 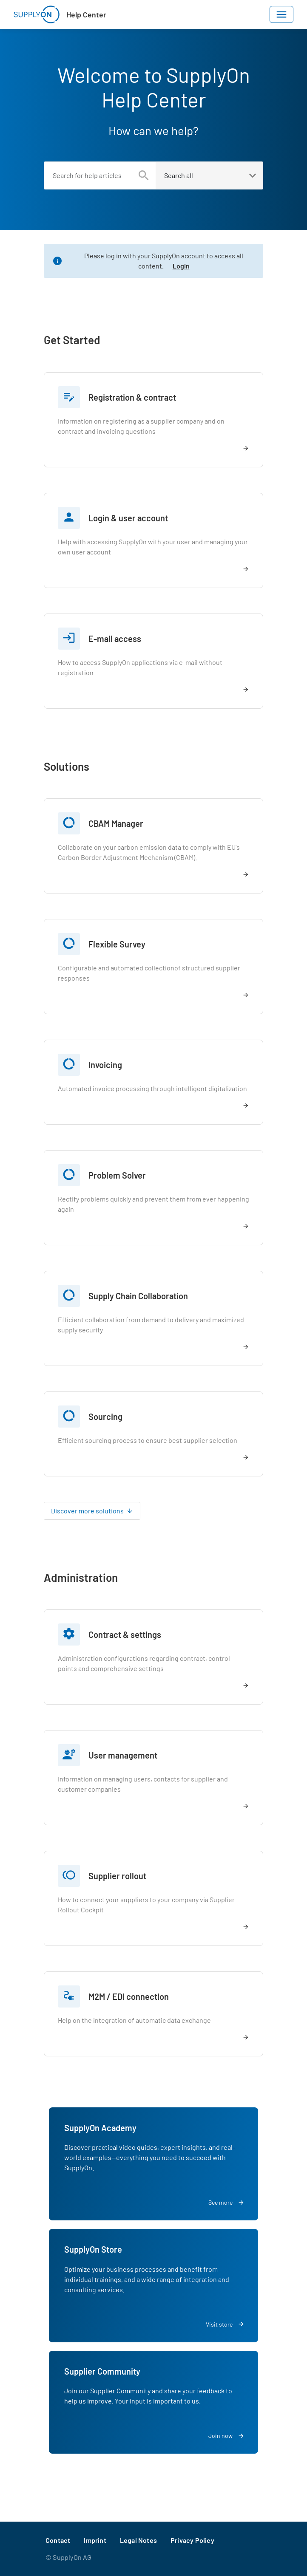 I want to click on User management, so click(x=122, y=1755).